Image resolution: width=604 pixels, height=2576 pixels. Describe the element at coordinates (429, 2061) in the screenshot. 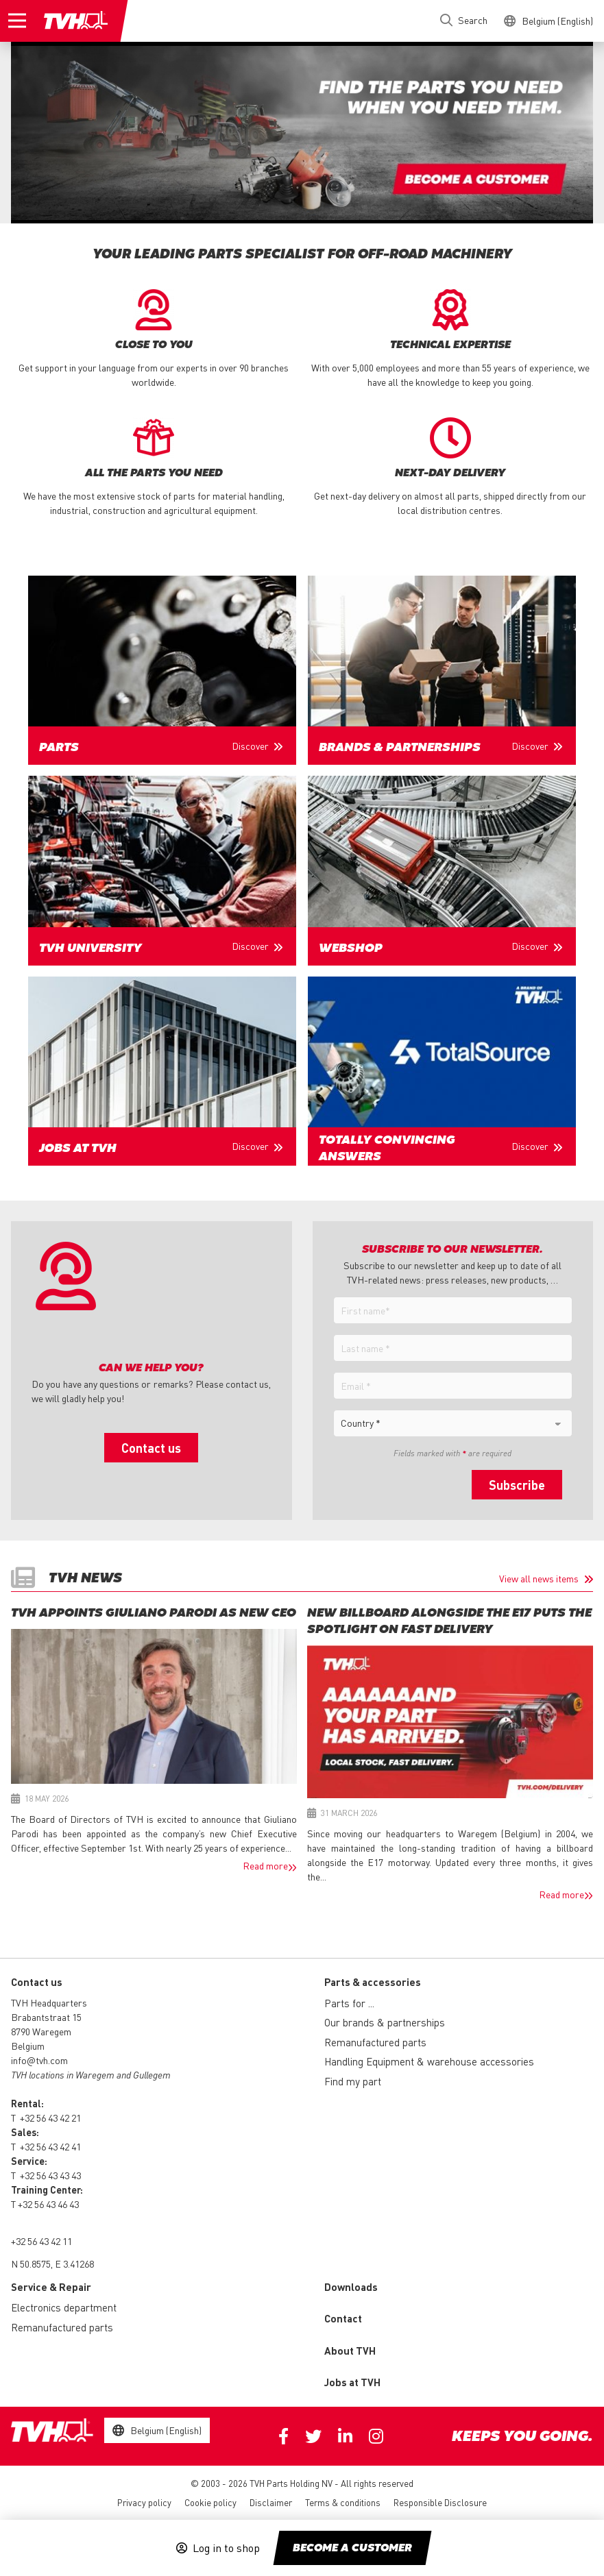

I see `Handling Equipment & warehouse accessories` at that location.